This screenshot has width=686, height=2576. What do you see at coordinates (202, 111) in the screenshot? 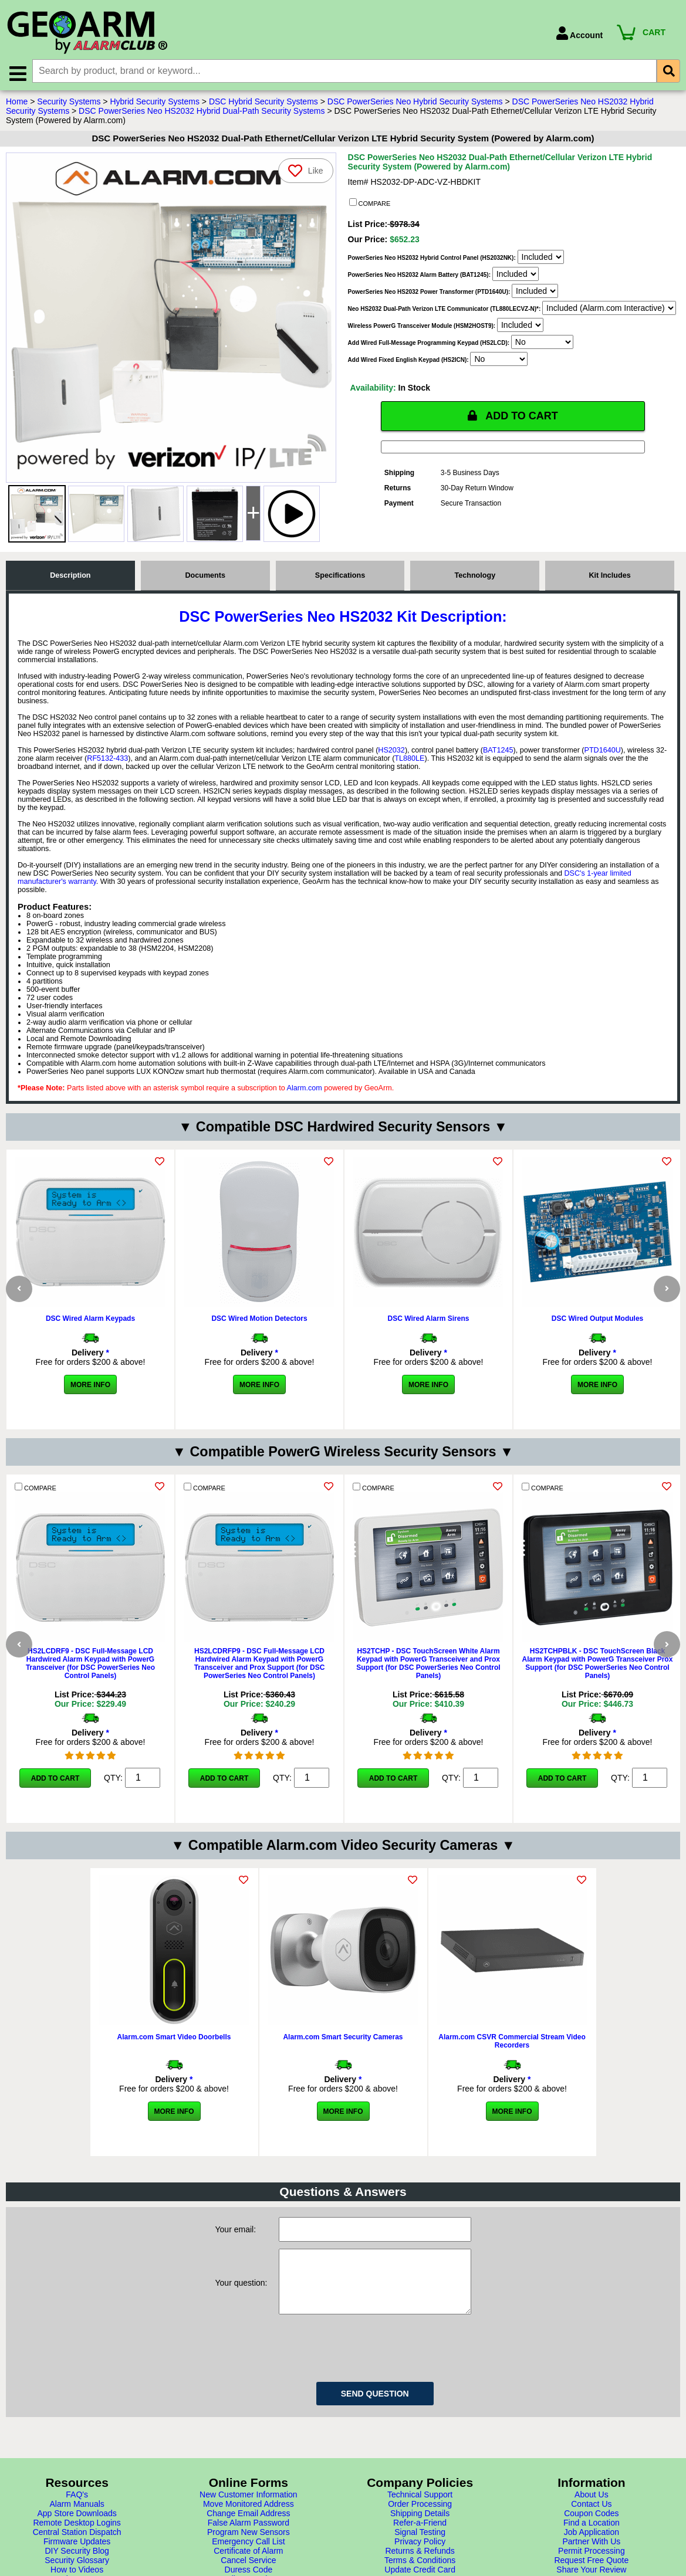
I see `DSC PowerSeries Neo HS2032 Hybrid Dual-Path Security Systems` at bounding box center [202, 111].